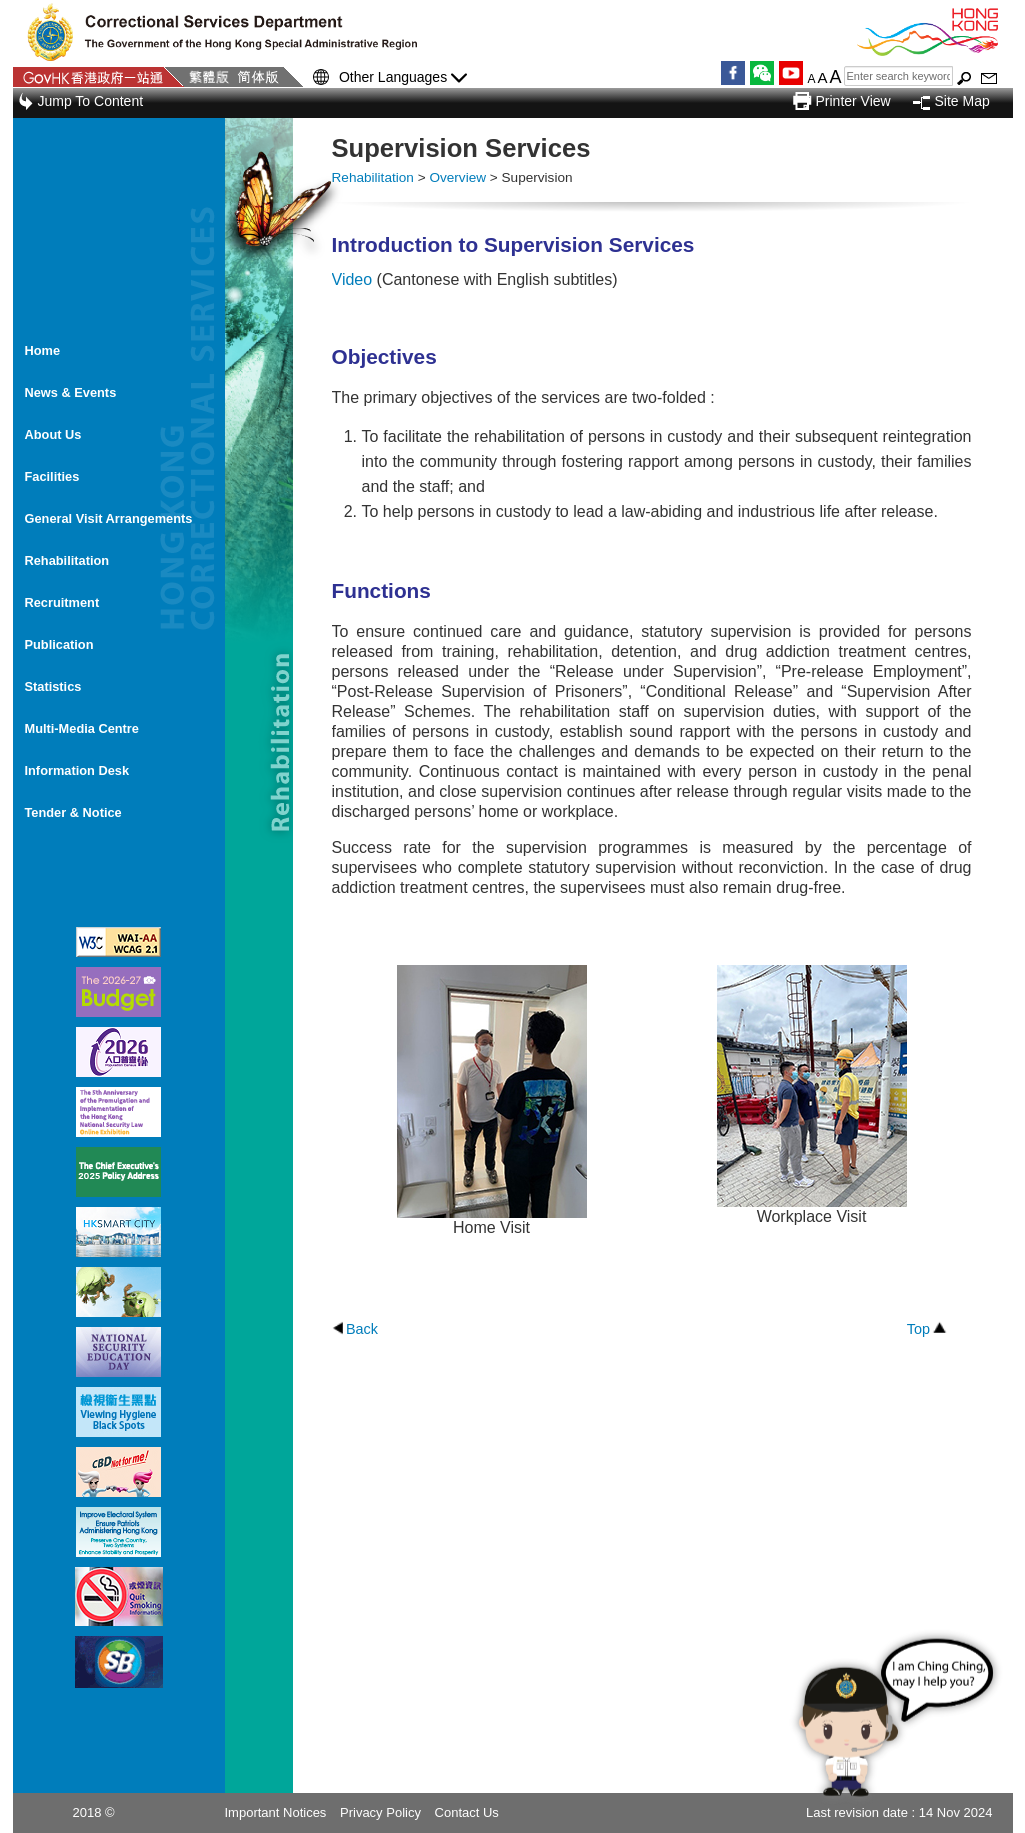 This screenshot has width=1025, height=1833. What do you see at coordinates (276, 1812) in the screenshot?
I see `Important Notices` at bounding box center [276, 1812].